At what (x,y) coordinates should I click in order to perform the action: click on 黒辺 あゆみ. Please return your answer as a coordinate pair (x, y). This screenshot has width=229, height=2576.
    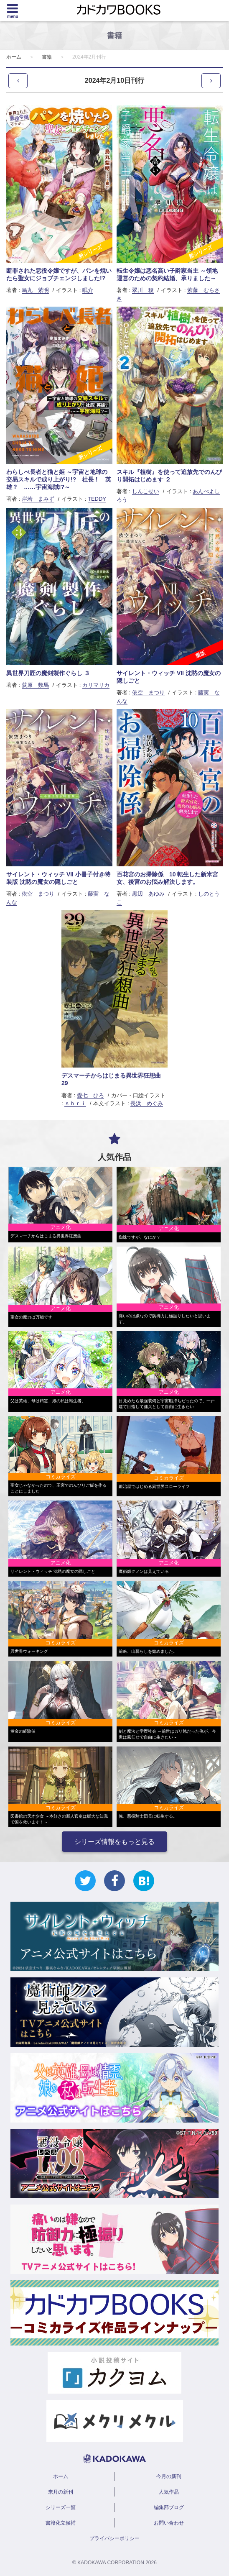
    Looking at the image, I should click on (148, 894).